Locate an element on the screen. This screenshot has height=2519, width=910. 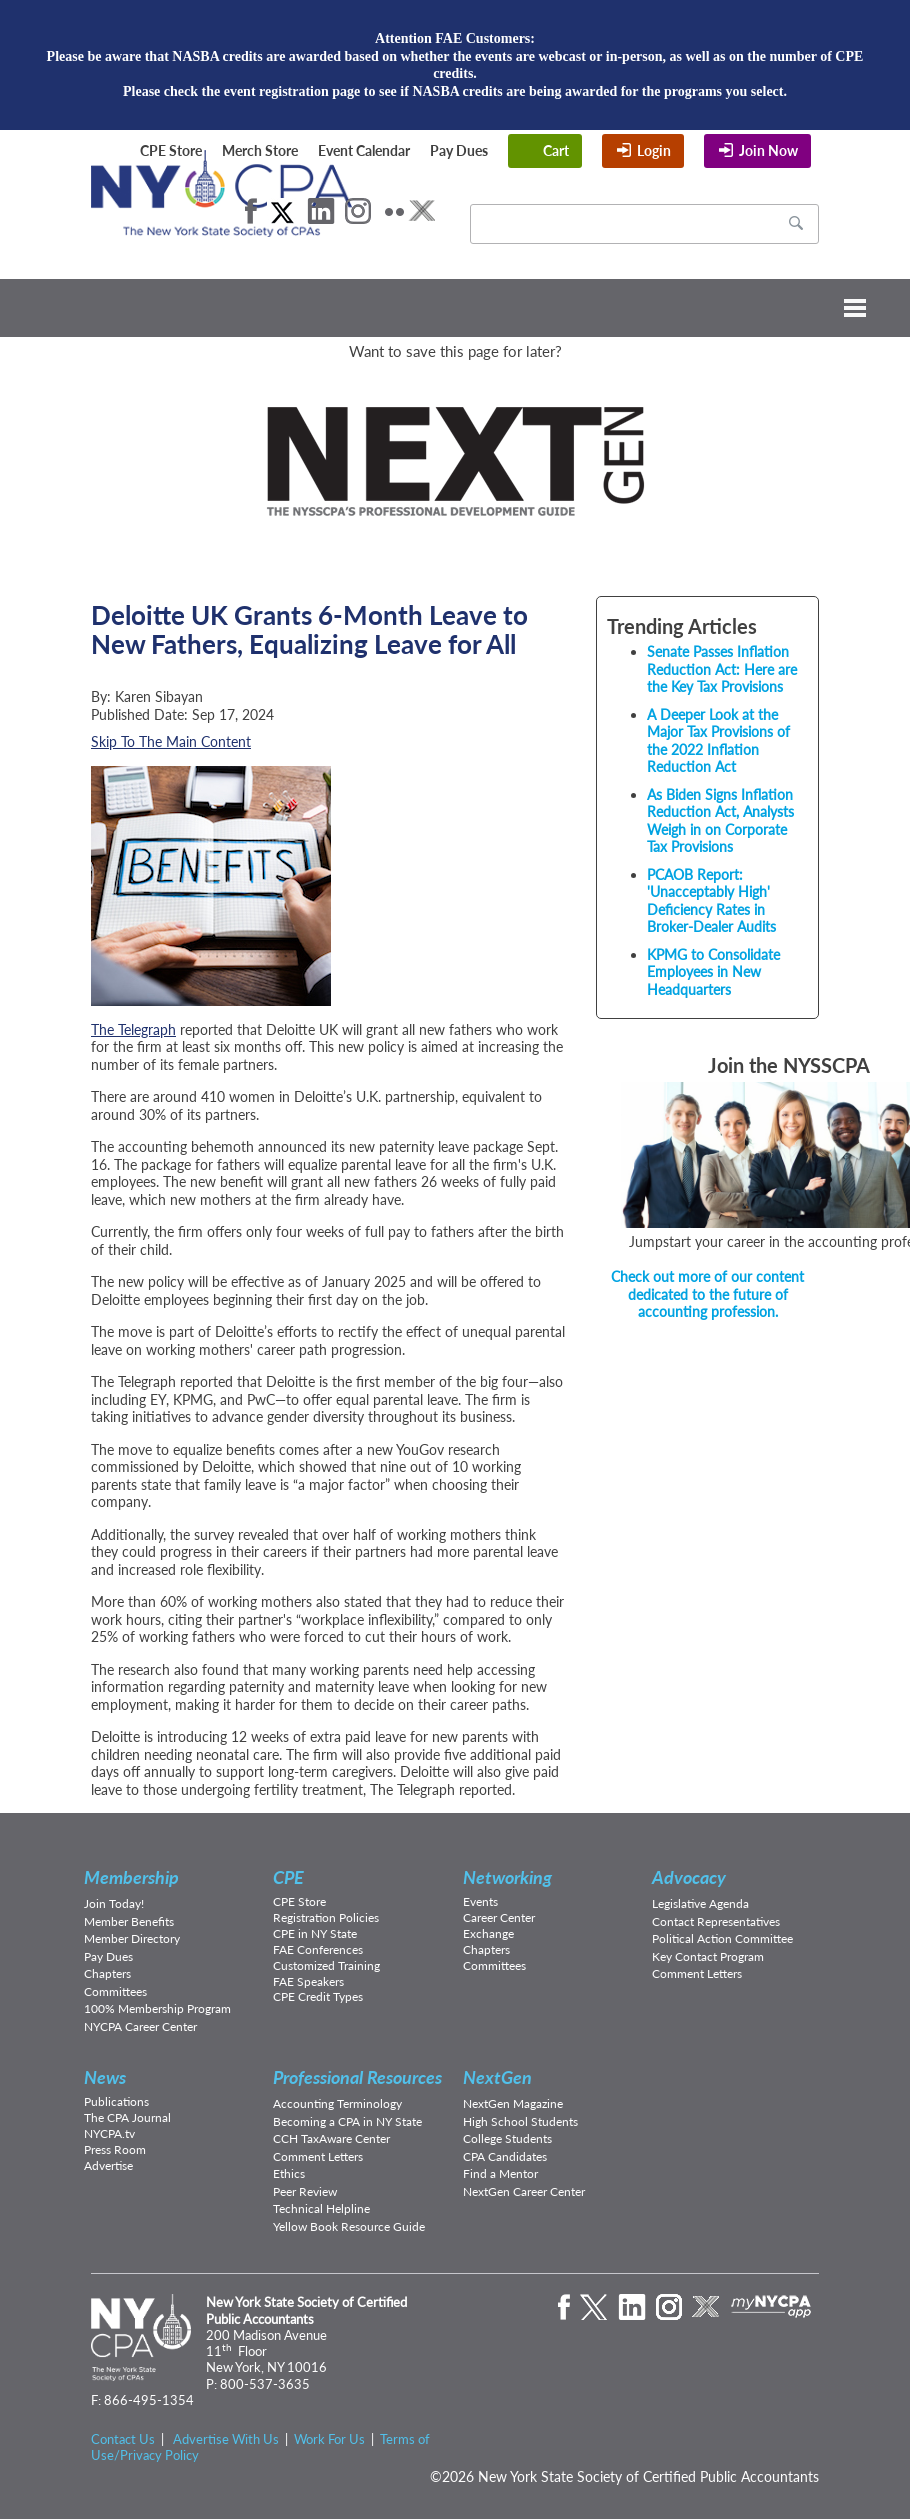
Registration Policies is located at coordinates (326, 1917).